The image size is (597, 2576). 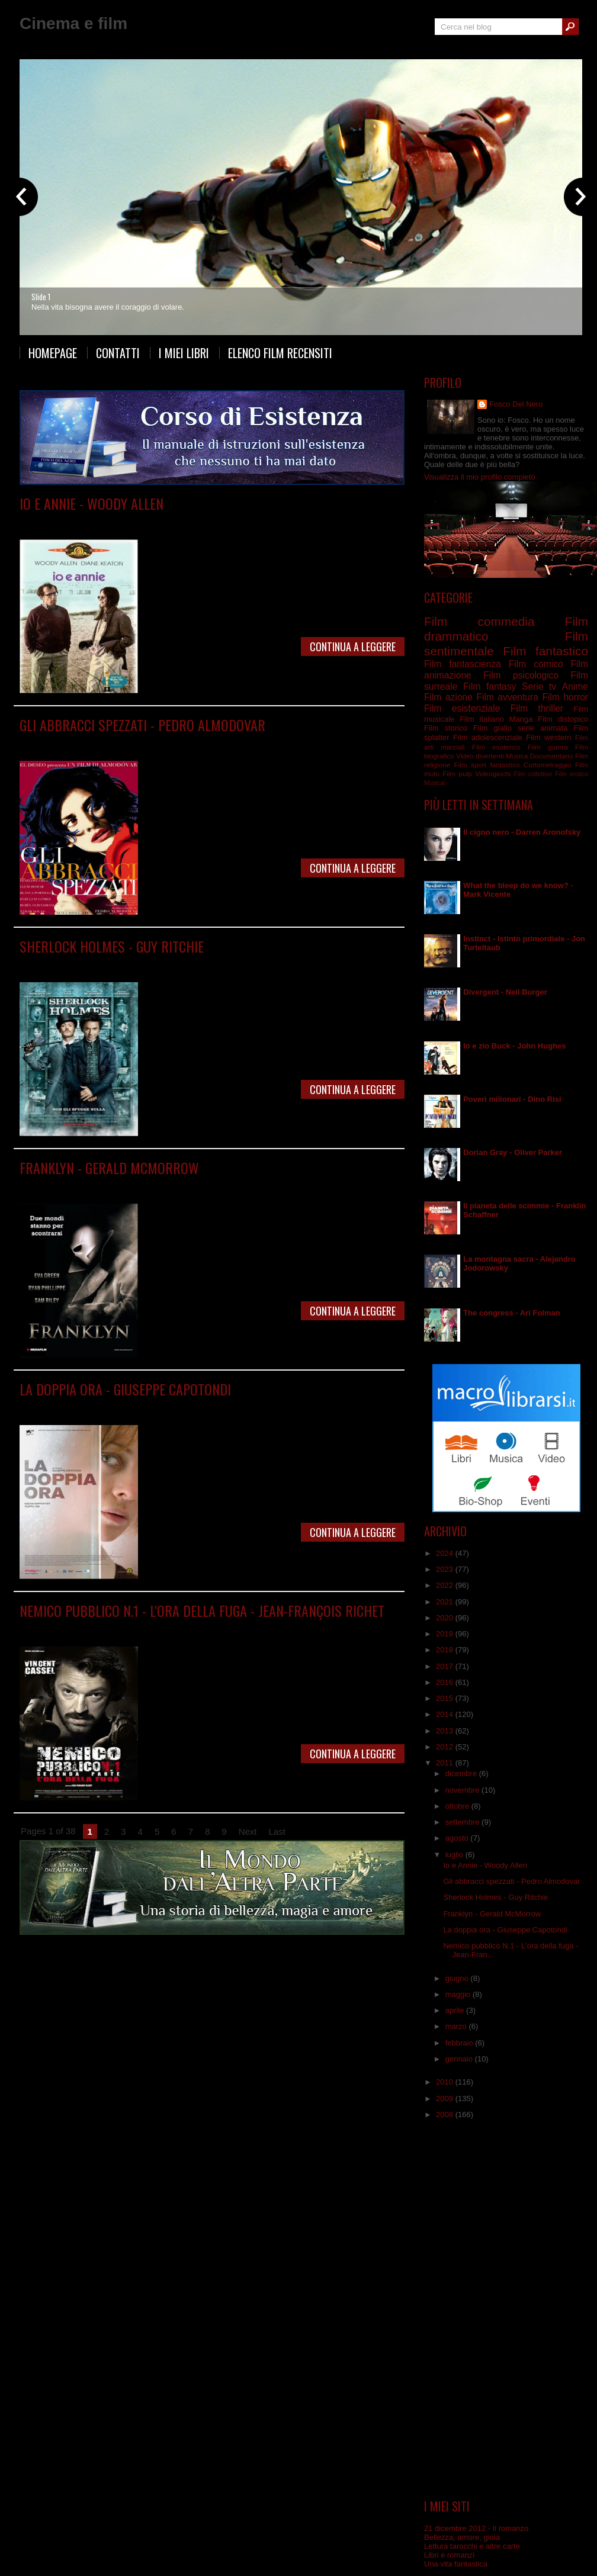 I want to click on serie animata, so click(x=542, y=727).